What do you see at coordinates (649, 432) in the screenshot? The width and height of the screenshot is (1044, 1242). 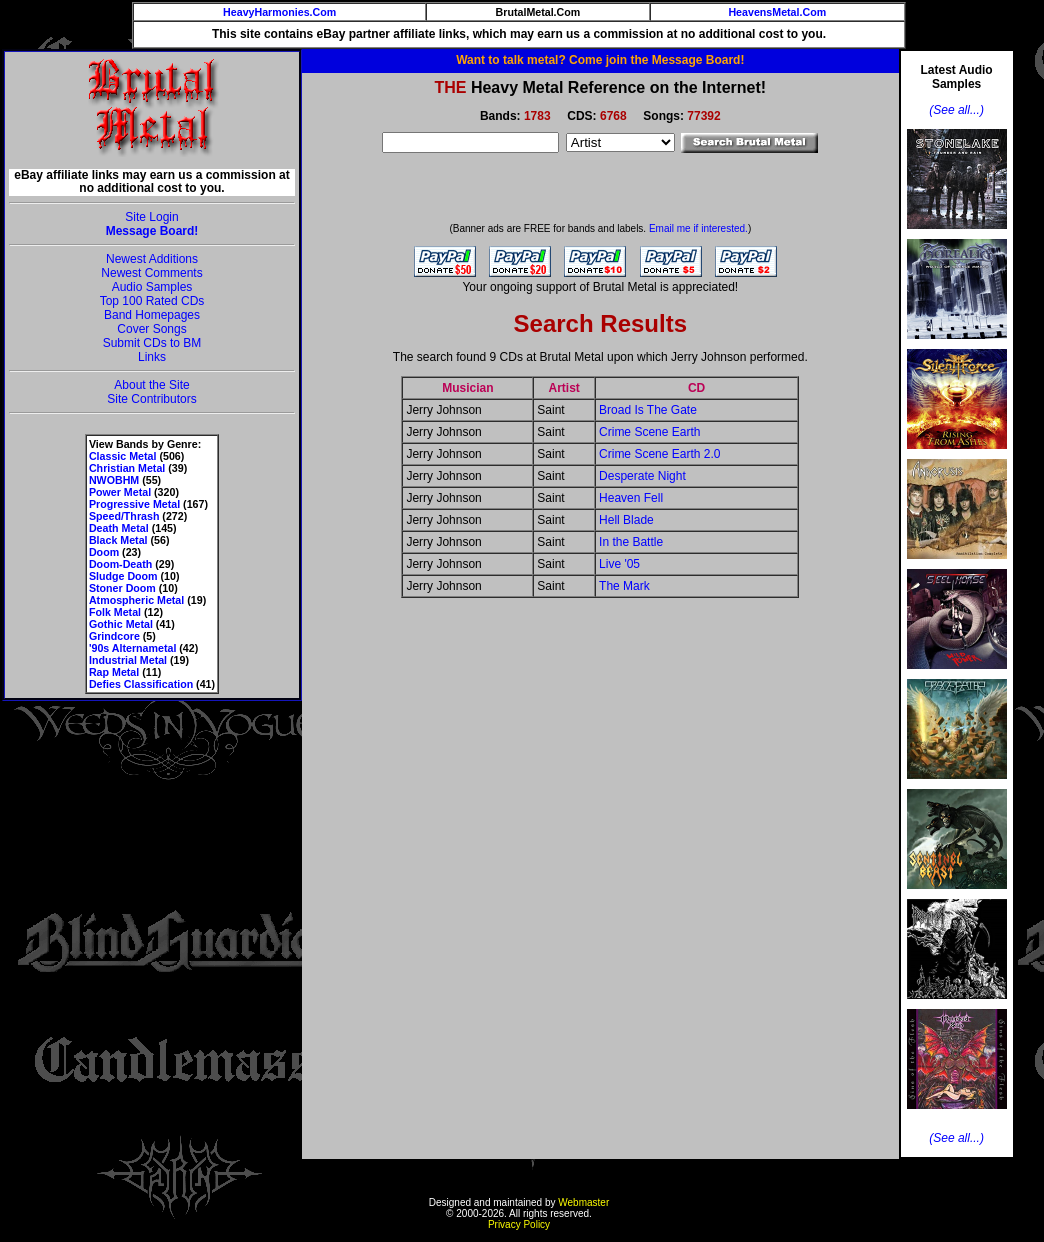 I see `Crime Scene Earth` at bounding box center [649, 432].